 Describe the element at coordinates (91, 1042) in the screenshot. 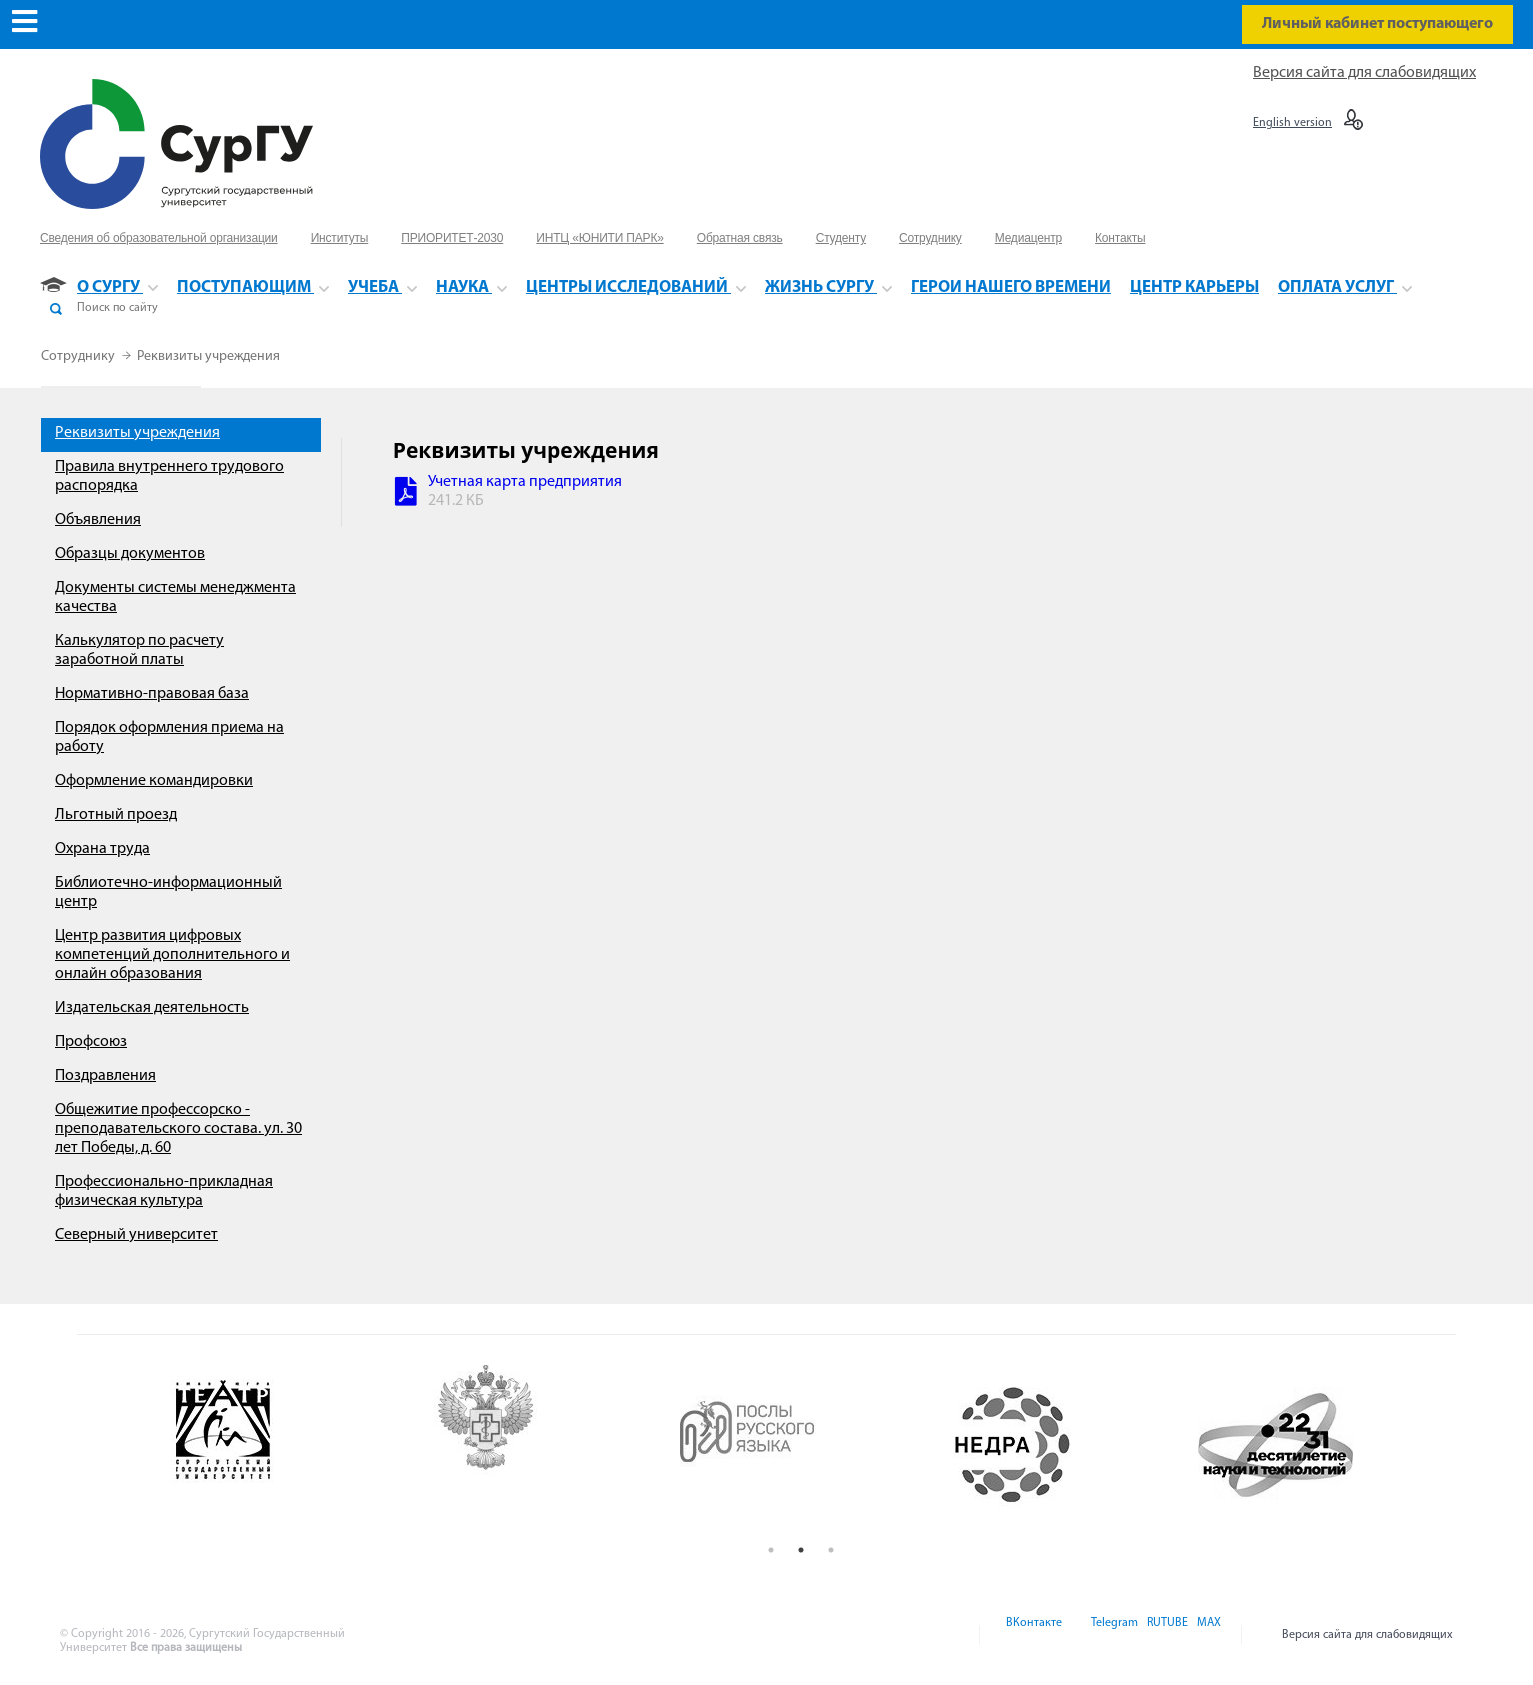

I see `Профсоюз` at that location.